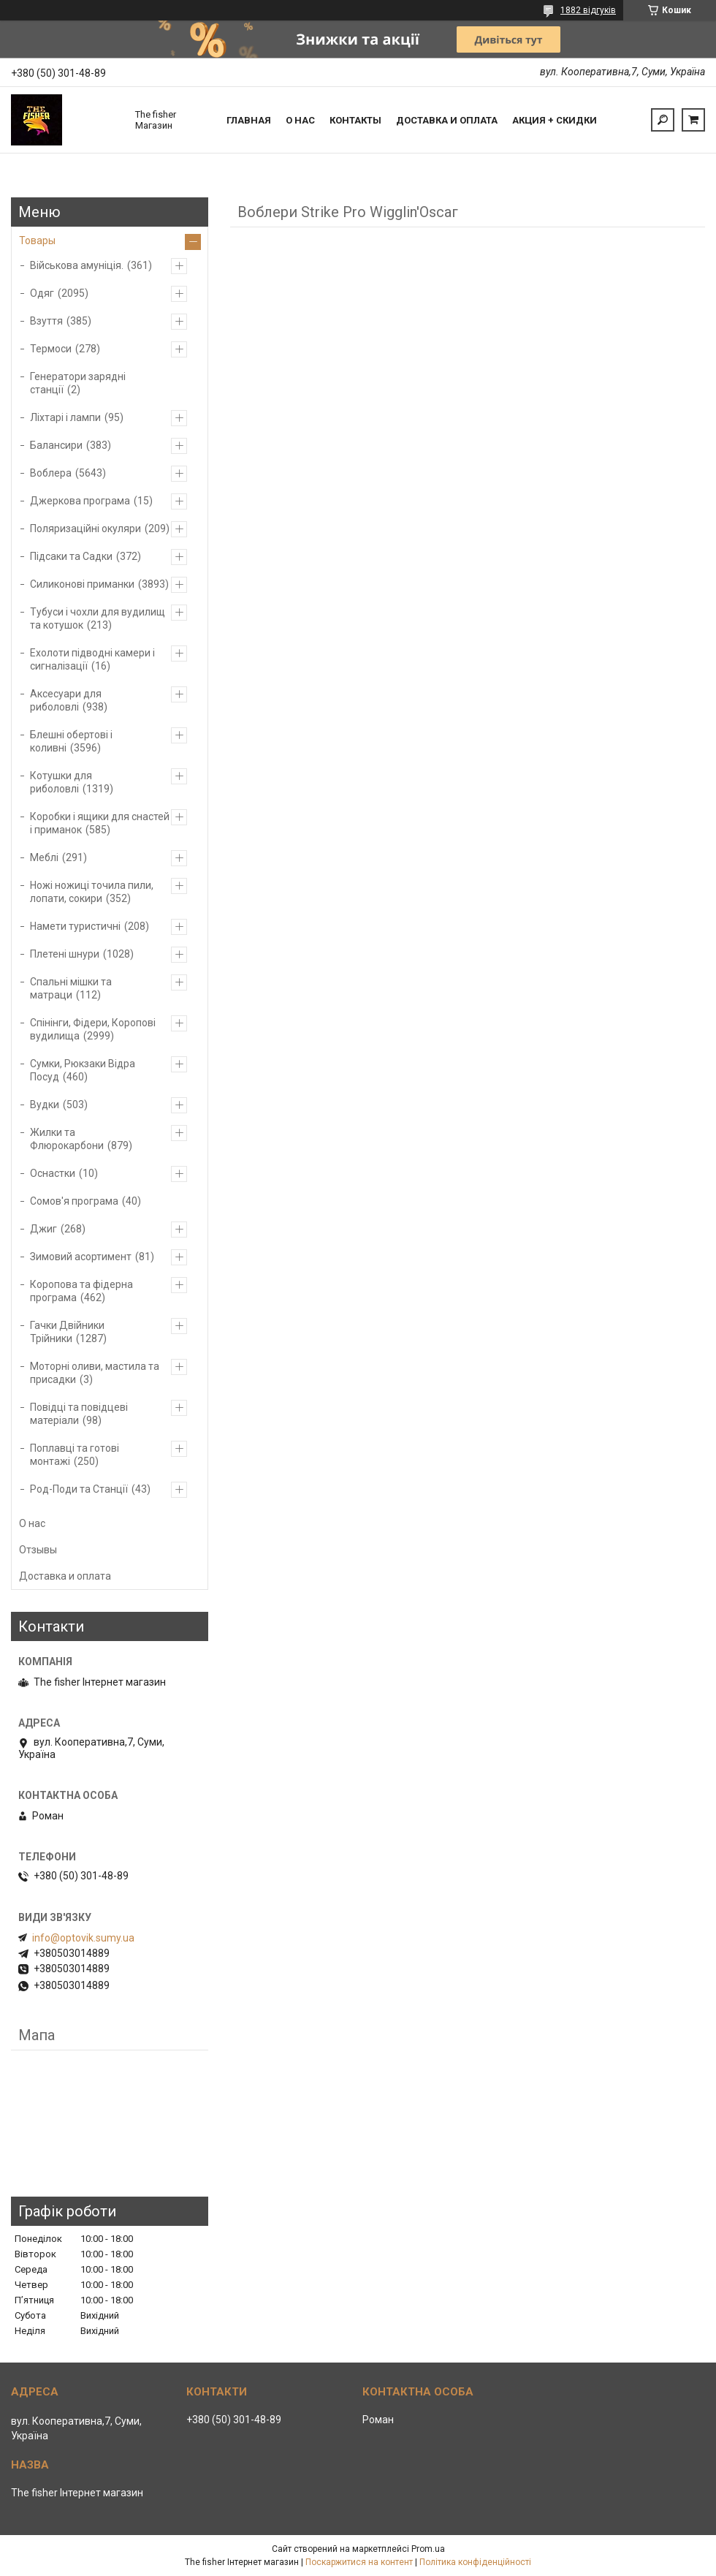  Describe the element at coordinates (44, 857) in the screenshot. I see `Меблі` at that location.